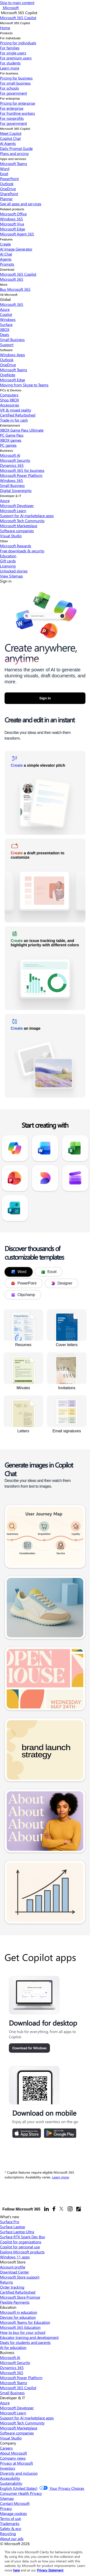 This screenshot has height=2576, width=90. I want to click on For students, so click(10, 62).